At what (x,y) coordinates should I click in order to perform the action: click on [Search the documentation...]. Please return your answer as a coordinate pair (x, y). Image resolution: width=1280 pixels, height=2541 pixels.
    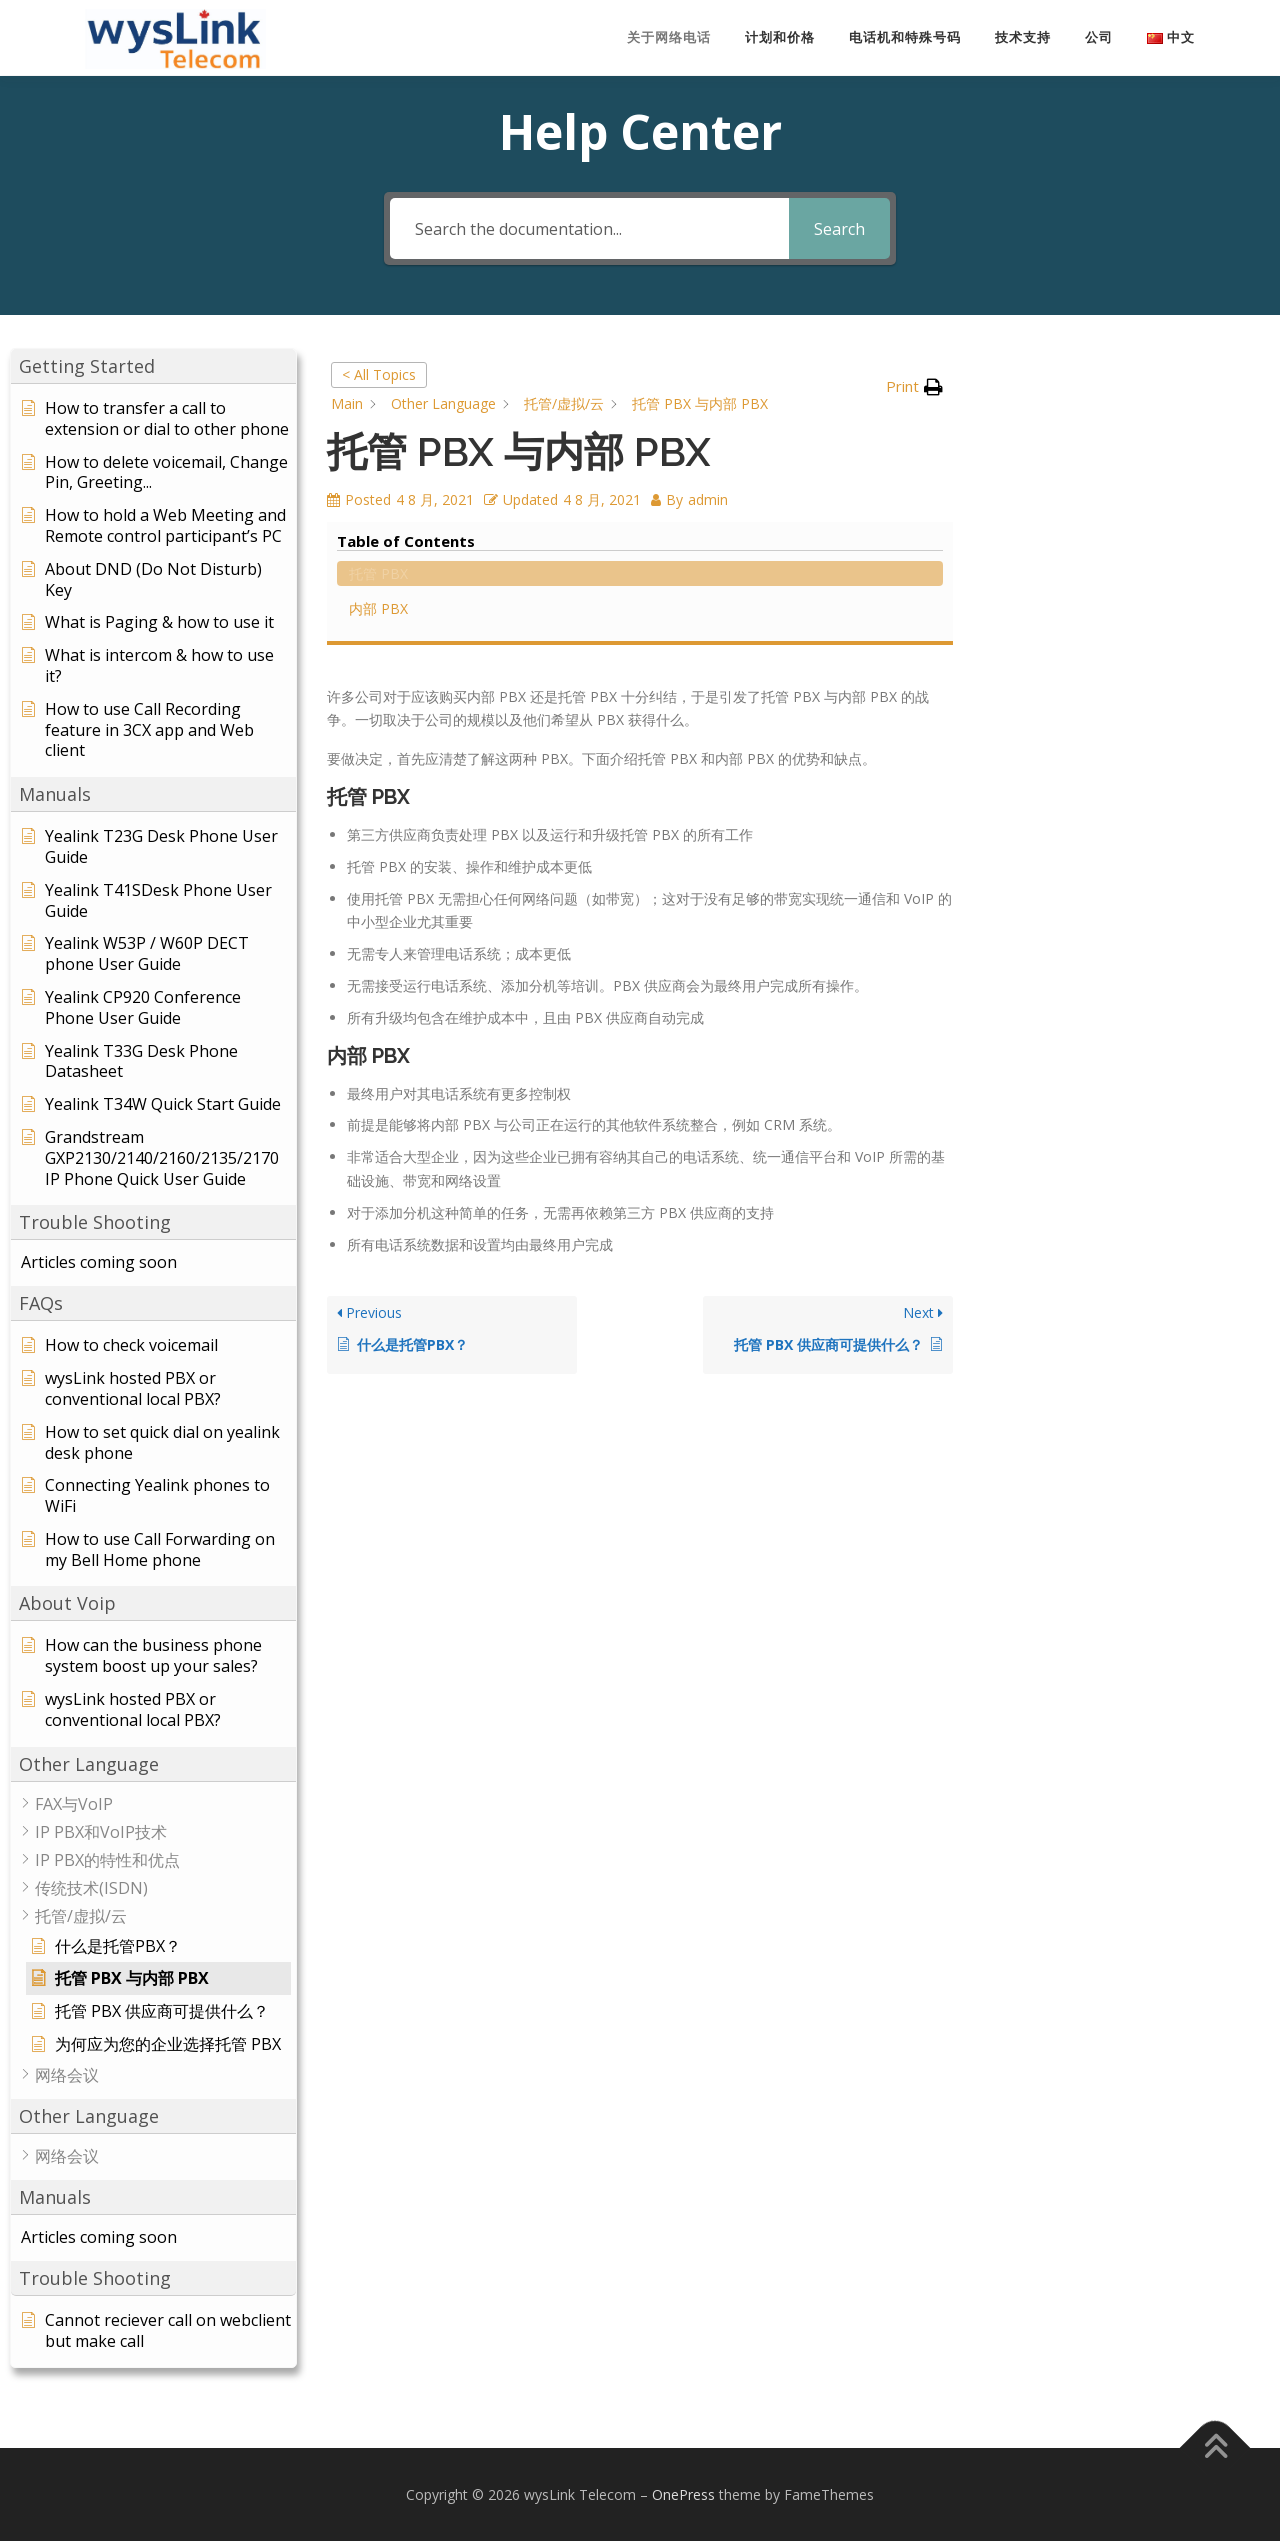
    Looking at the image, I should click on (589, 227).